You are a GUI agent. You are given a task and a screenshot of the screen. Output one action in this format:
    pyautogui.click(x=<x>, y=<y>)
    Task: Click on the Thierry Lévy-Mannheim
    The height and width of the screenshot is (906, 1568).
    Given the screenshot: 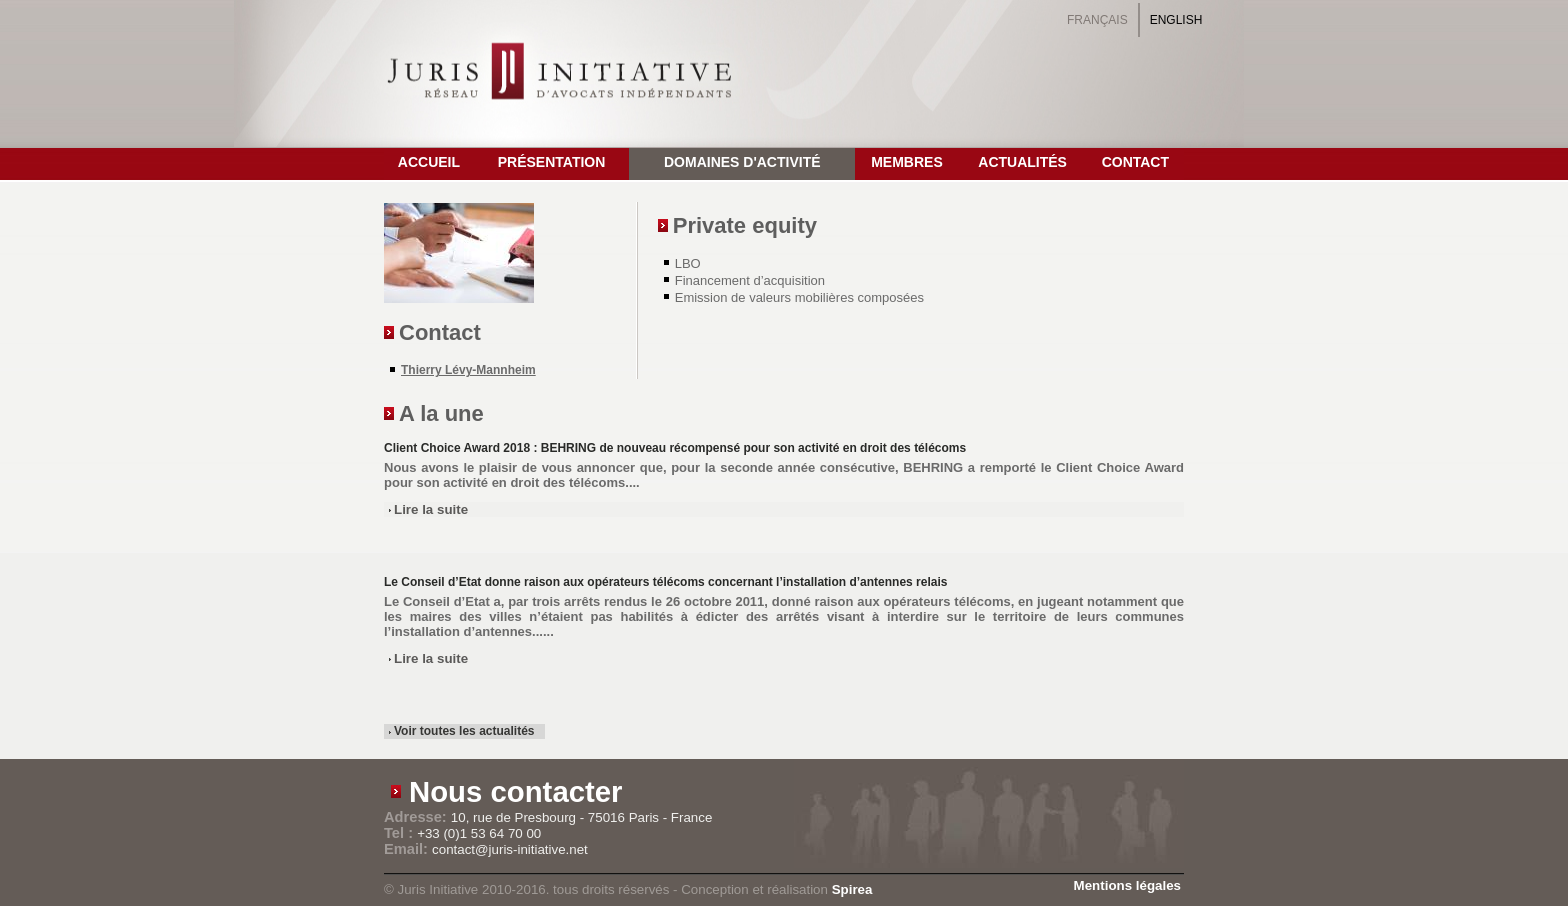 What is the action you would take?
    pyautogui.click(x=468, y=370)
    